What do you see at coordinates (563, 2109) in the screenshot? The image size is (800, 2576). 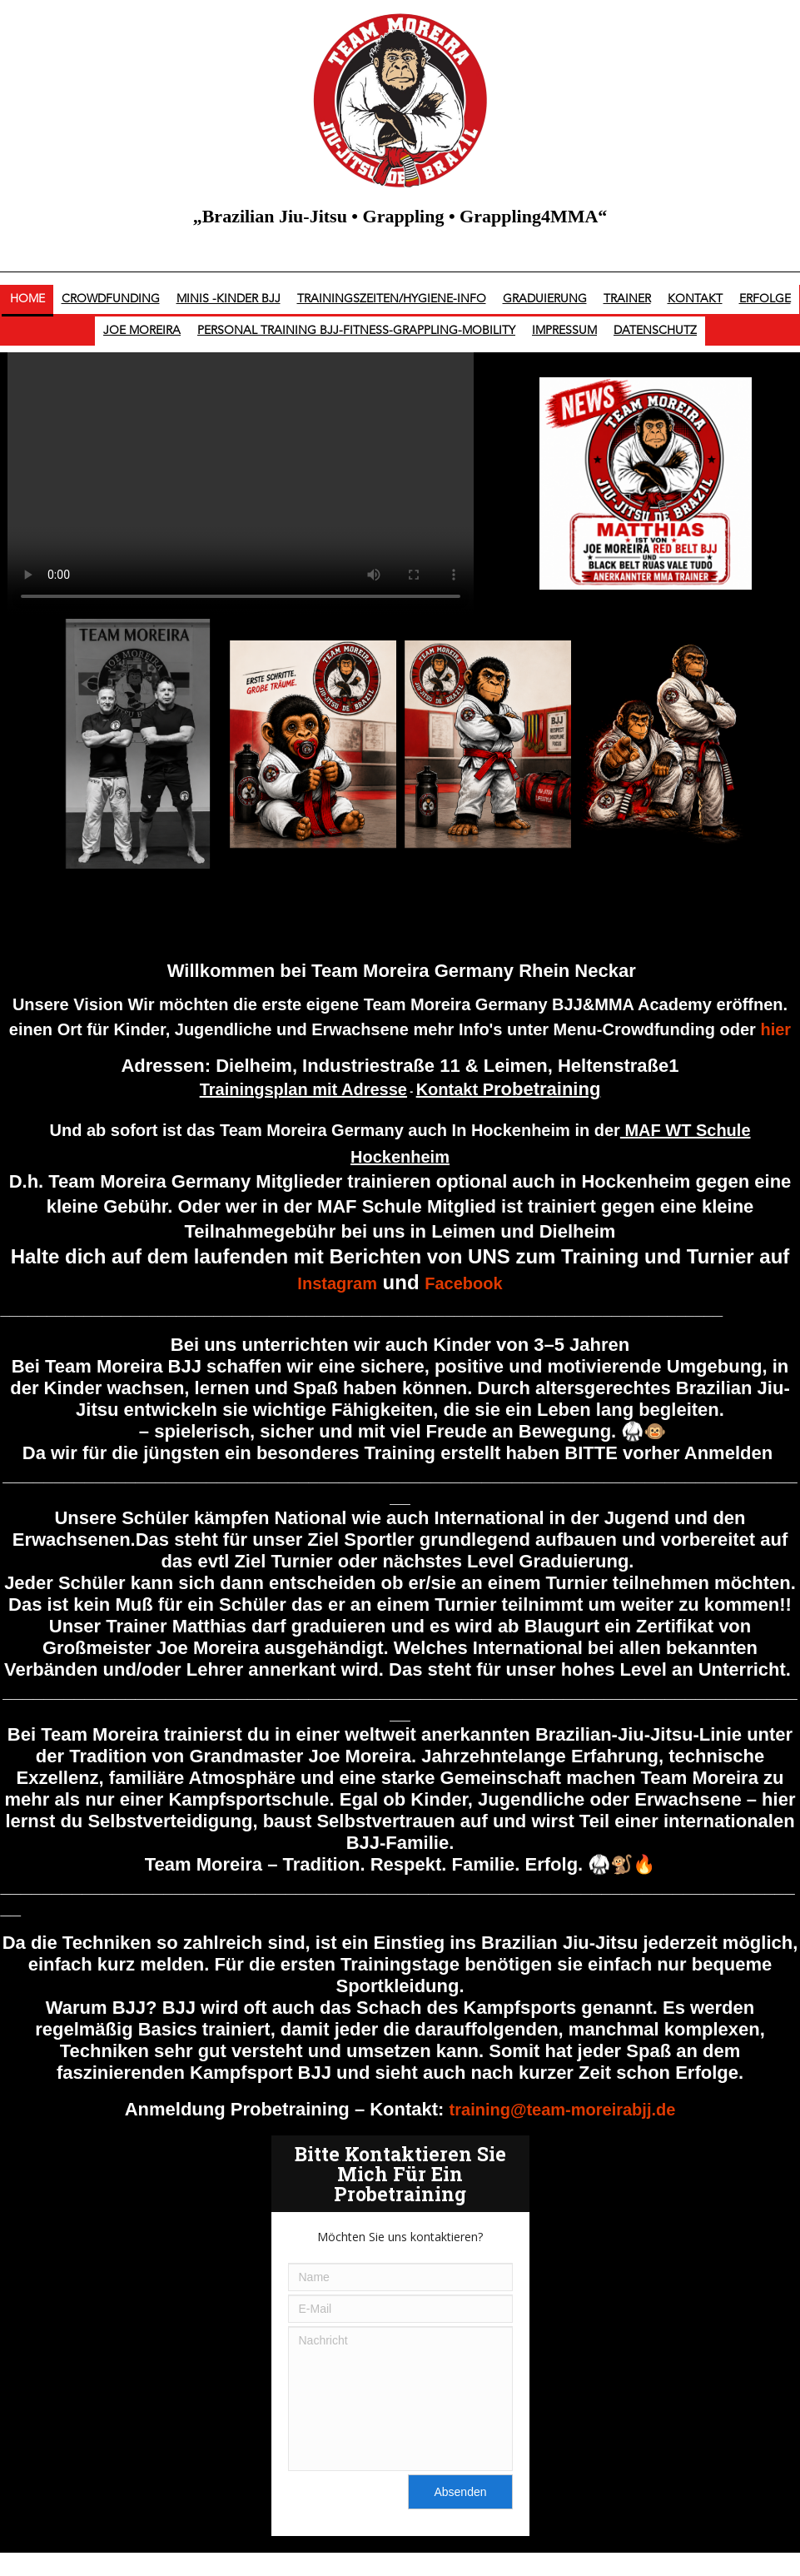 I see `training@team-moreirabjj.de` at bounding box center [563, 2109].